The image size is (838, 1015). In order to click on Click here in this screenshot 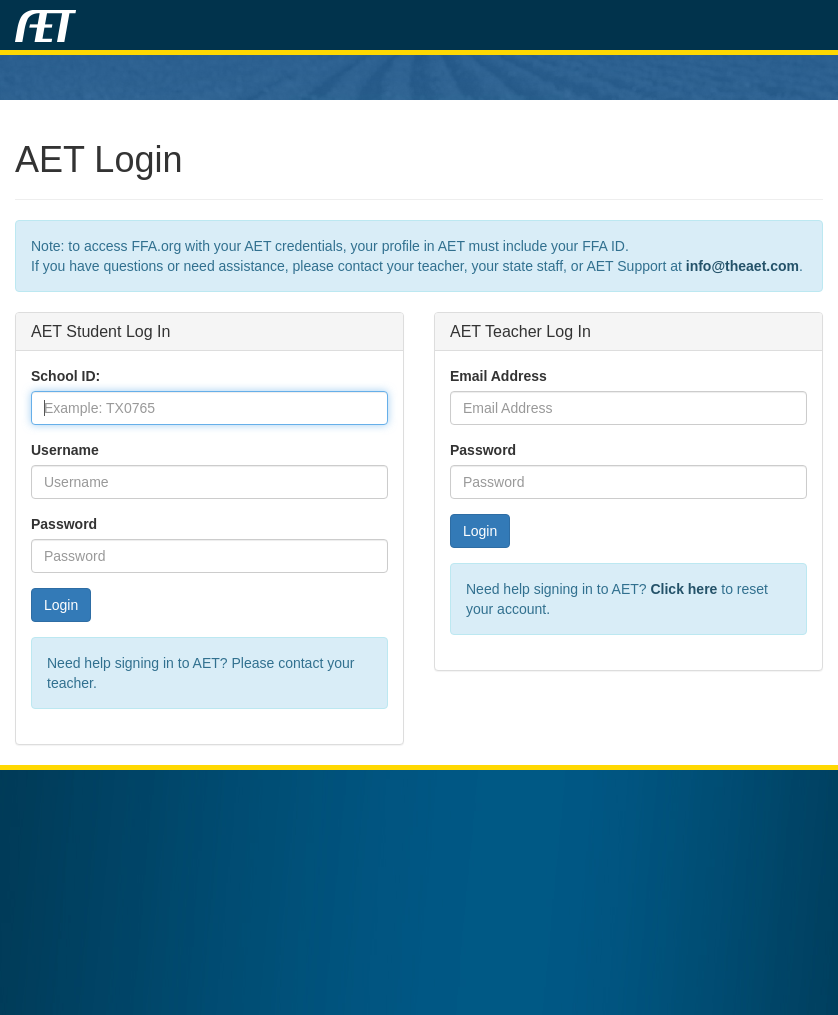, I will do `click(683, 589)`.